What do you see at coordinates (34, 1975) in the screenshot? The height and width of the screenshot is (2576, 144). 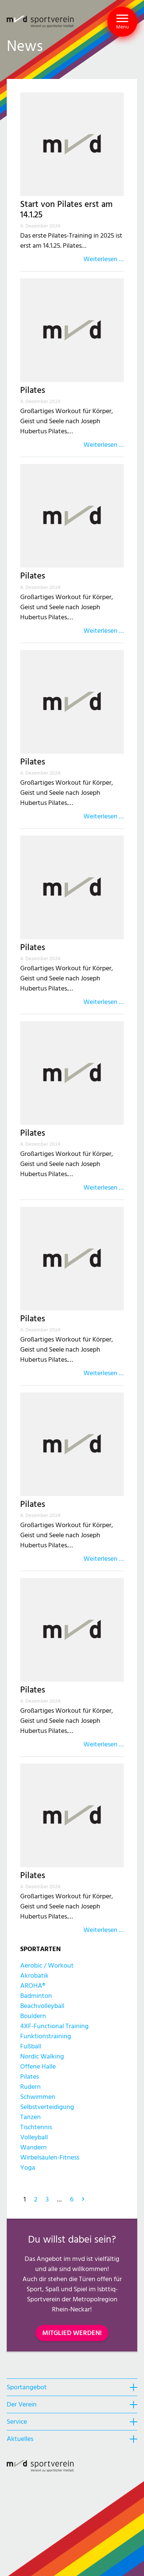 I see `Akrobatik` at bounding box center [34, 1975].